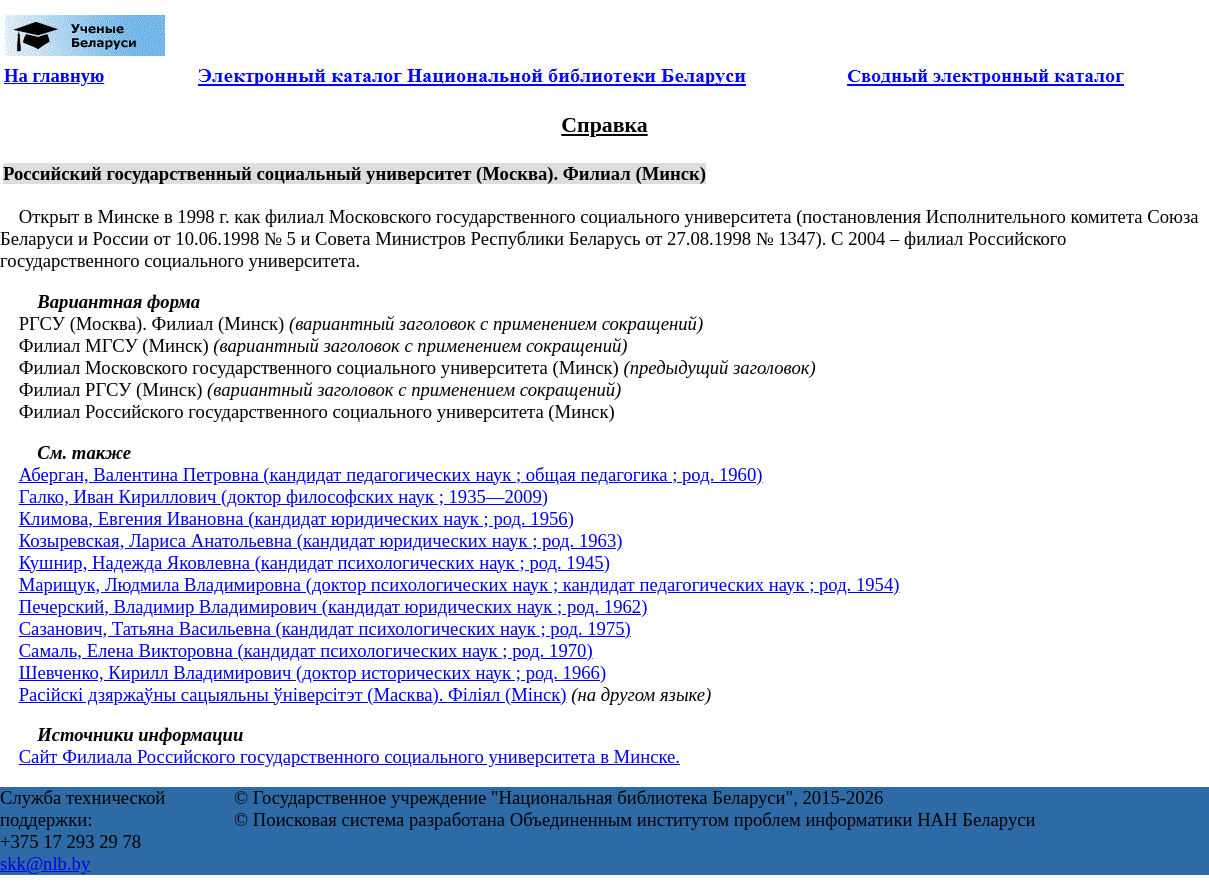 This screenshot has width=1209, height=894. I want to click on Марищук, Людмила Владимировна (доктор психологических наук ; кандидат педагогических наук ; род. 1954), so click(459, 584).